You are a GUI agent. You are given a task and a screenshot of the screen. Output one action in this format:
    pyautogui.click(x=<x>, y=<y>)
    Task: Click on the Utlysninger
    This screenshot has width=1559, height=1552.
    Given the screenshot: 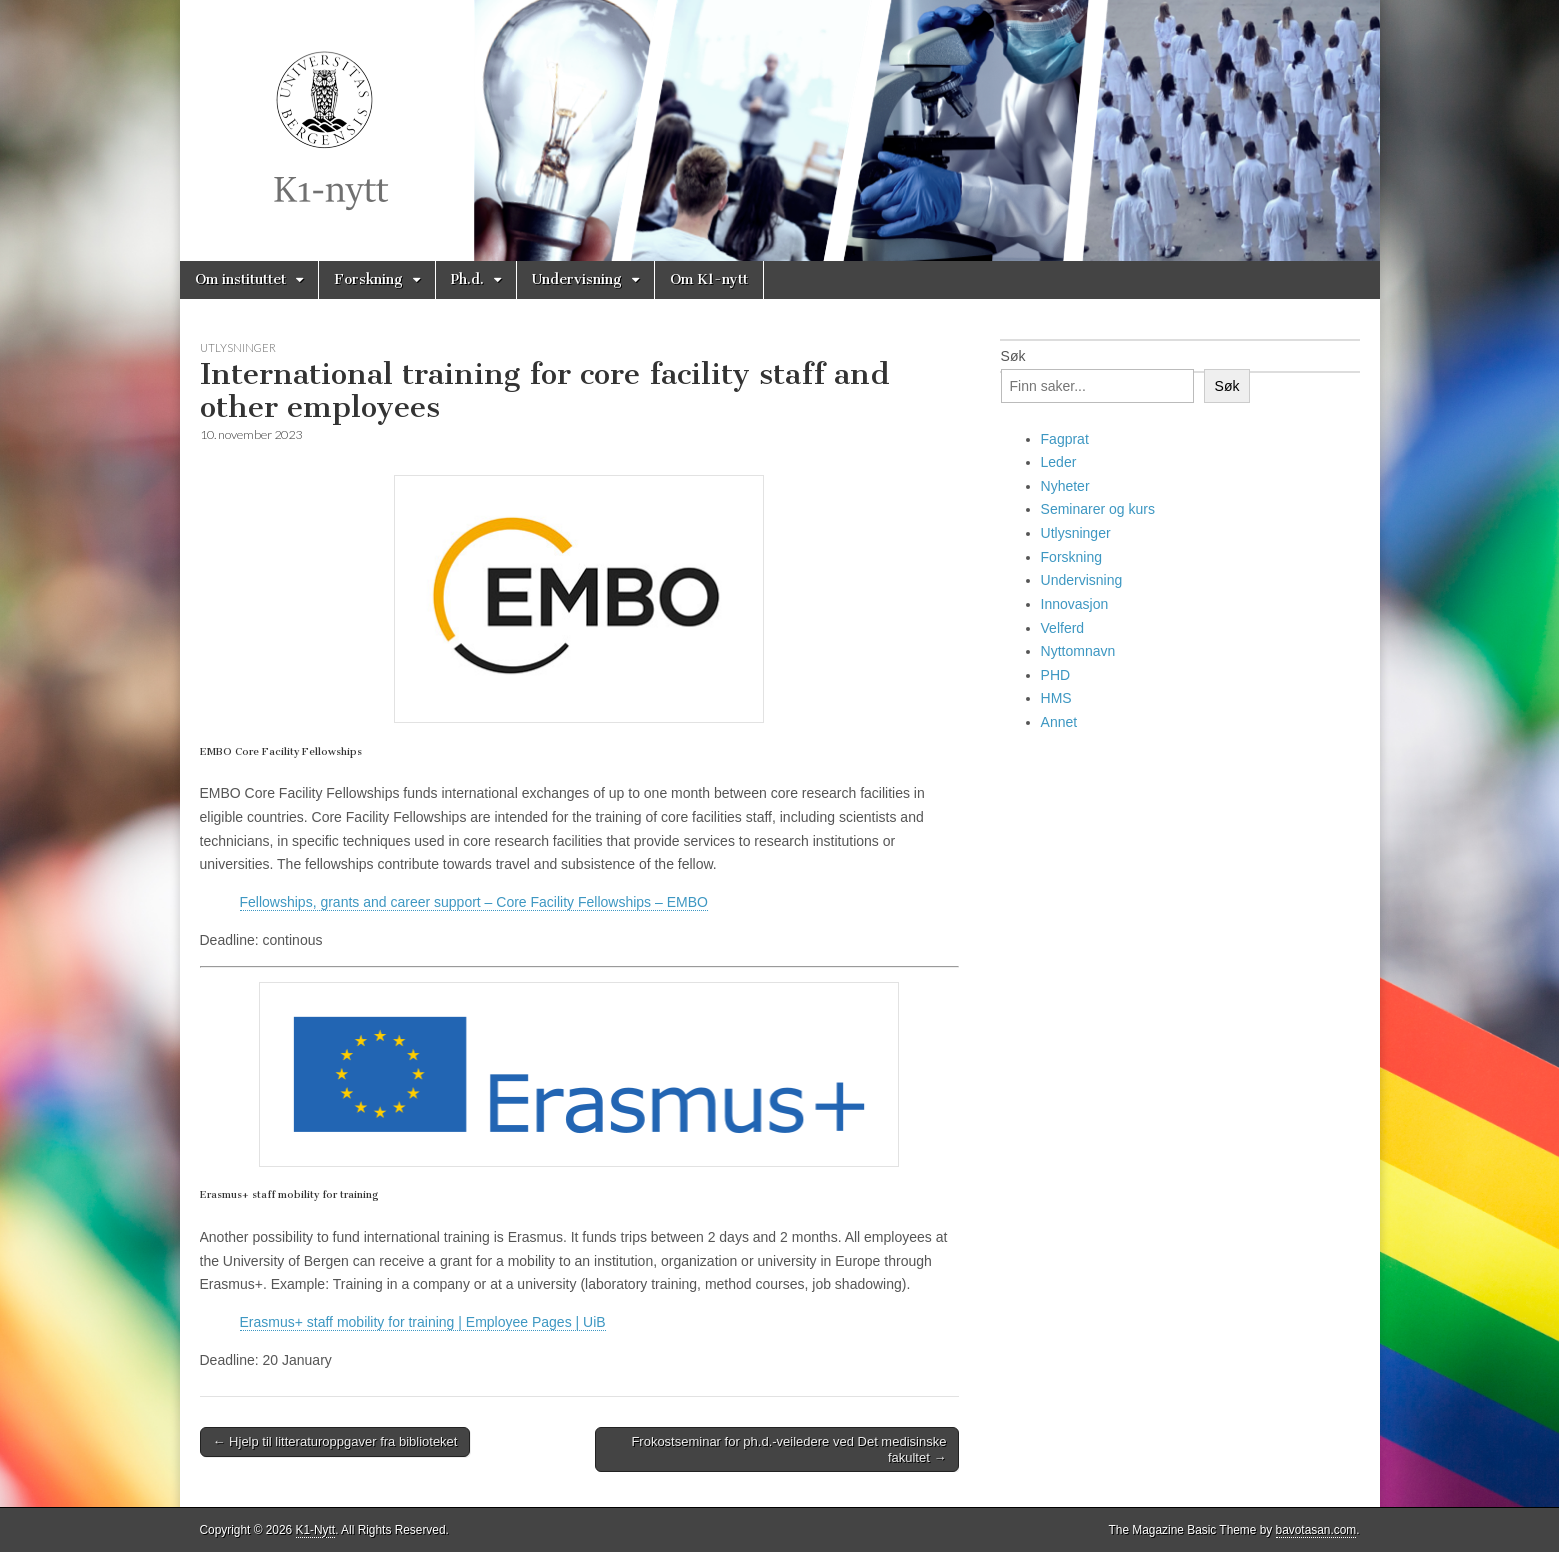 What is the action you would take?
    pyautogui.click(x=238, y=347)
    